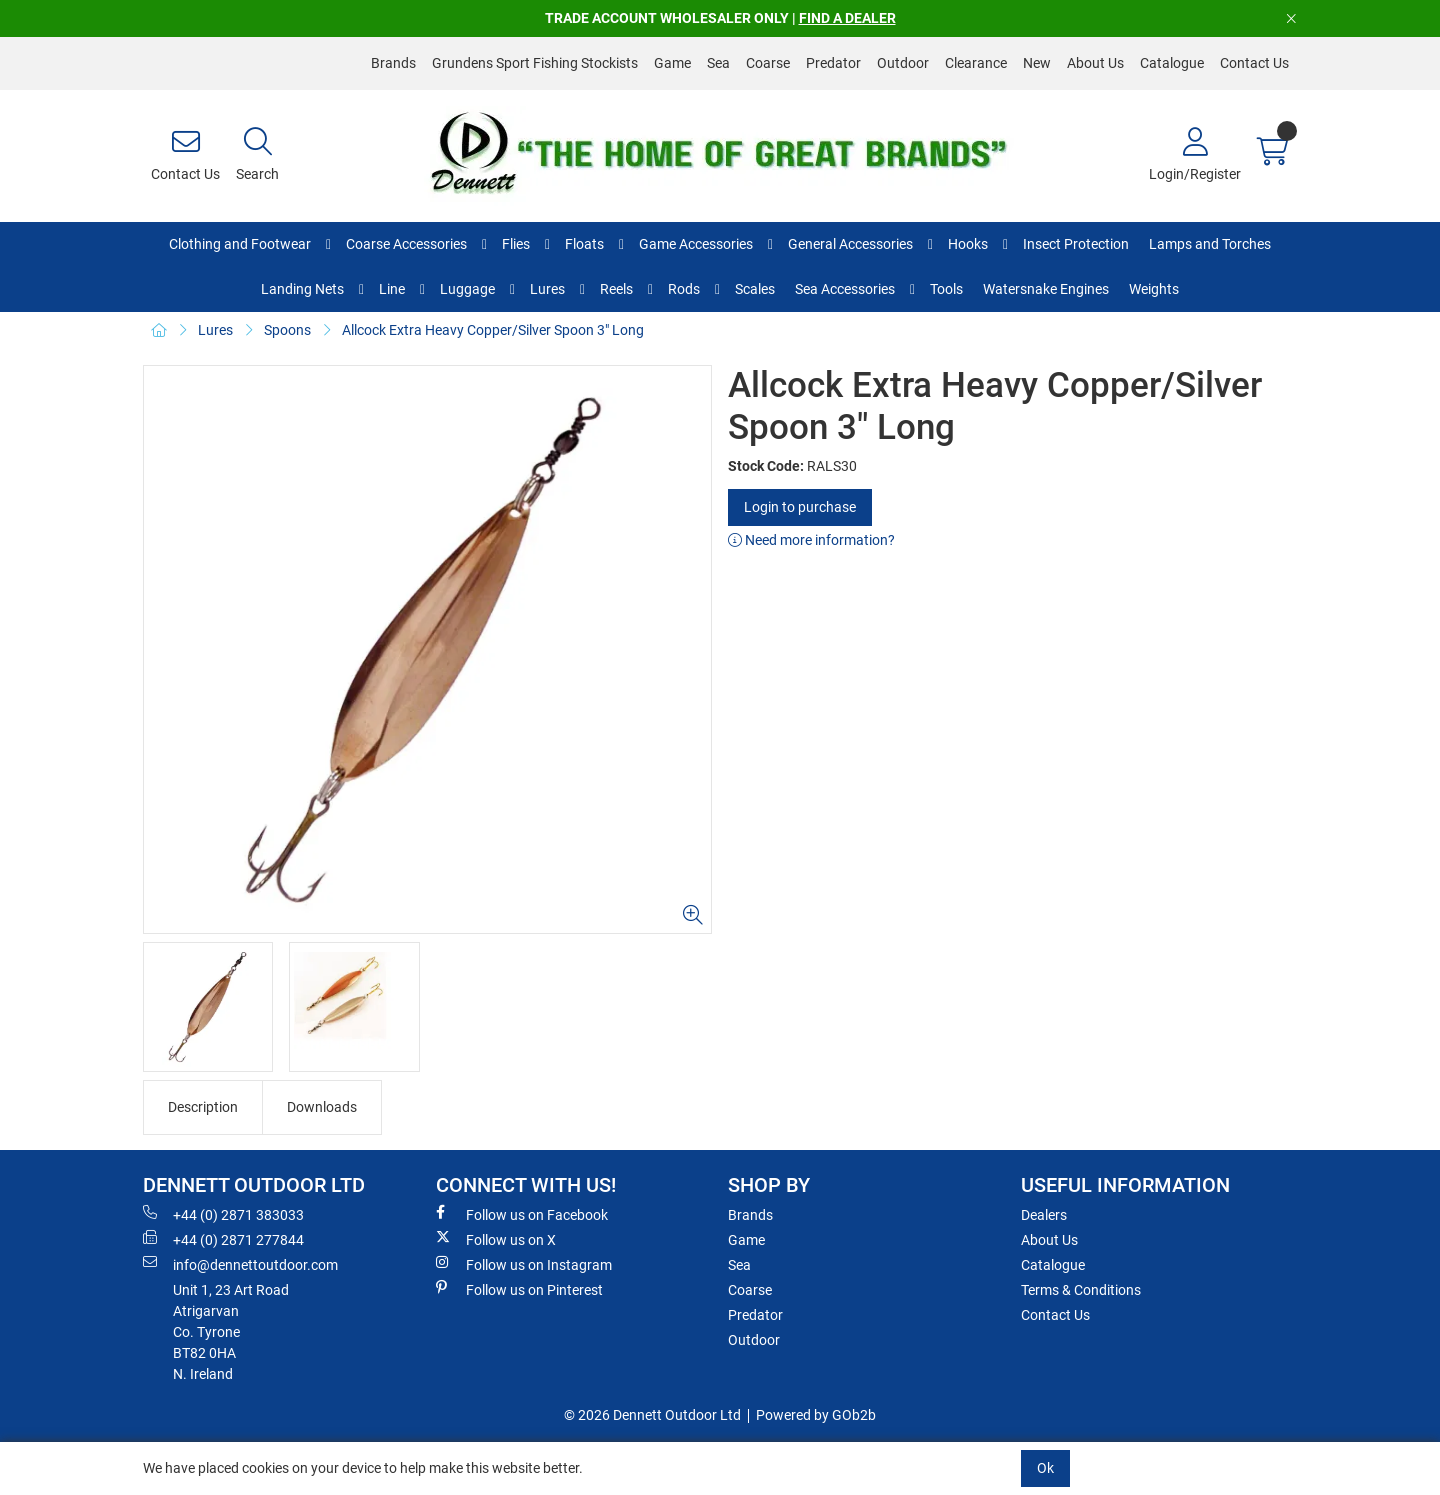  What do you see at coordinates (406, 244) in the screenshot?
I see `Coarse Accessories` at bounding box center [406, 244].